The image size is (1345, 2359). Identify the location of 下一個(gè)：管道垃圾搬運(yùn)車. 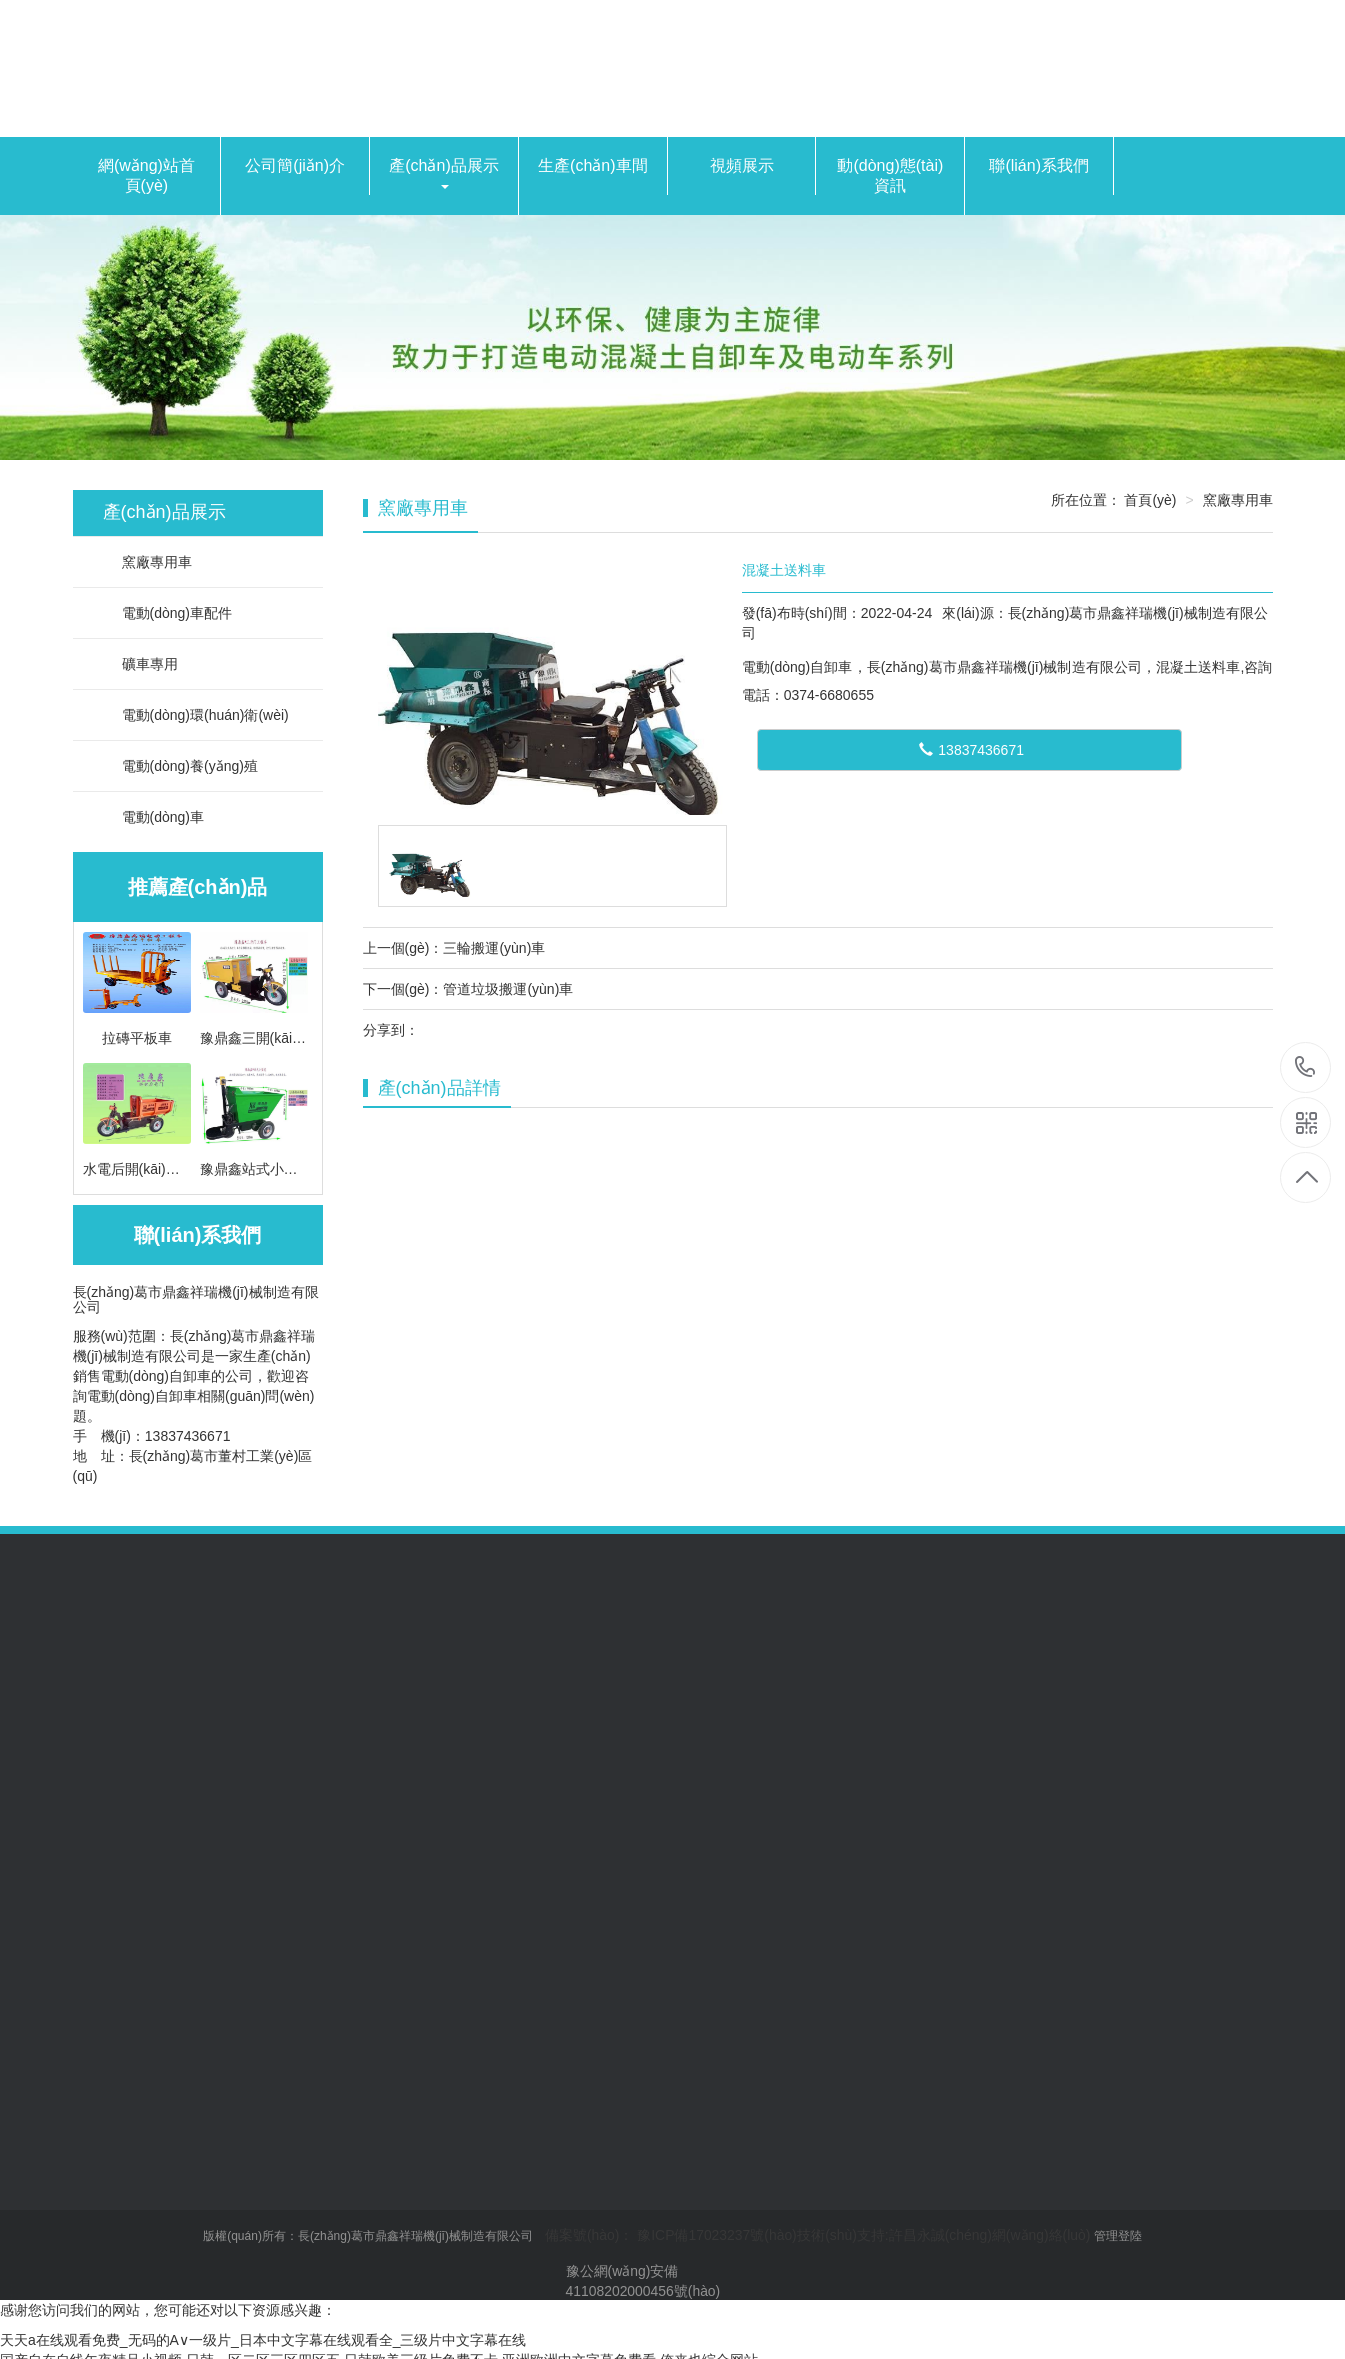
(468, 989).